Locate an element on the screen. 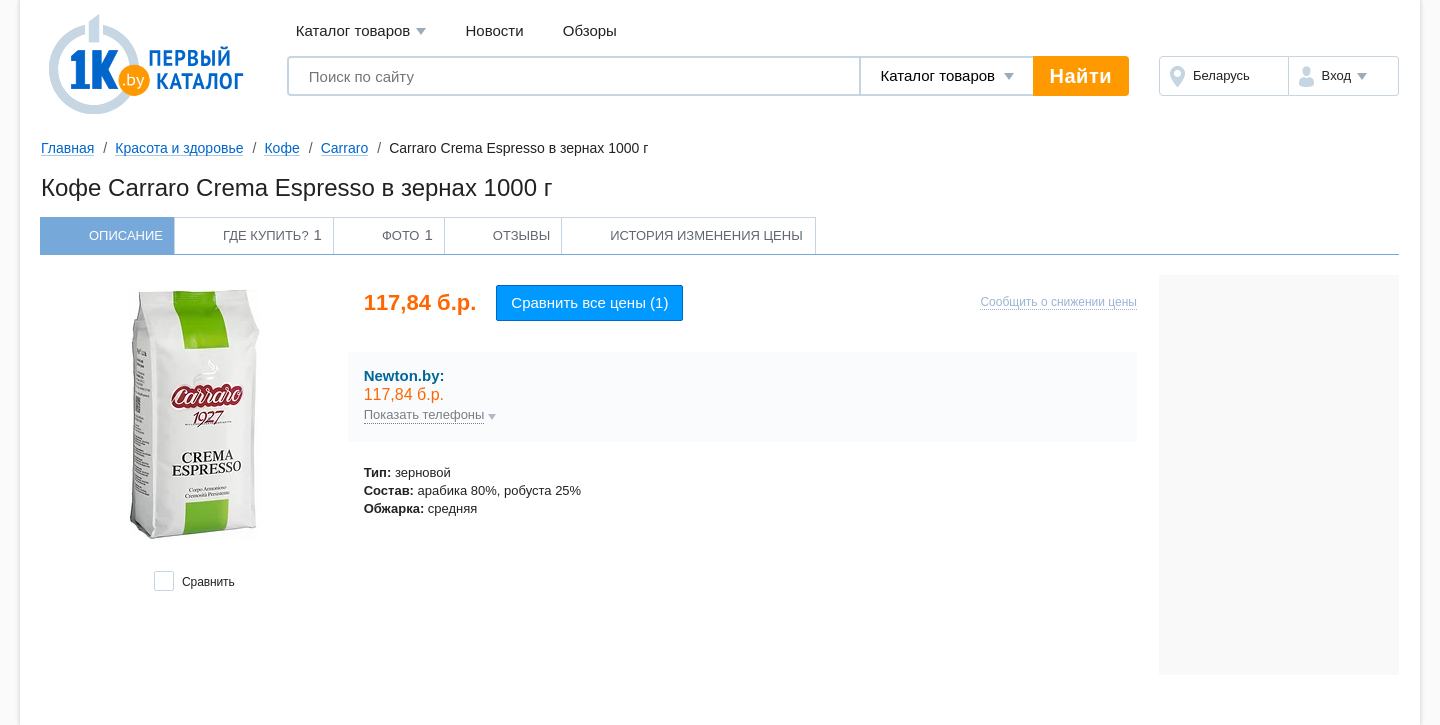 This screenshot has height=725, width=1440. Кофе is located at coordinates (281, 148).